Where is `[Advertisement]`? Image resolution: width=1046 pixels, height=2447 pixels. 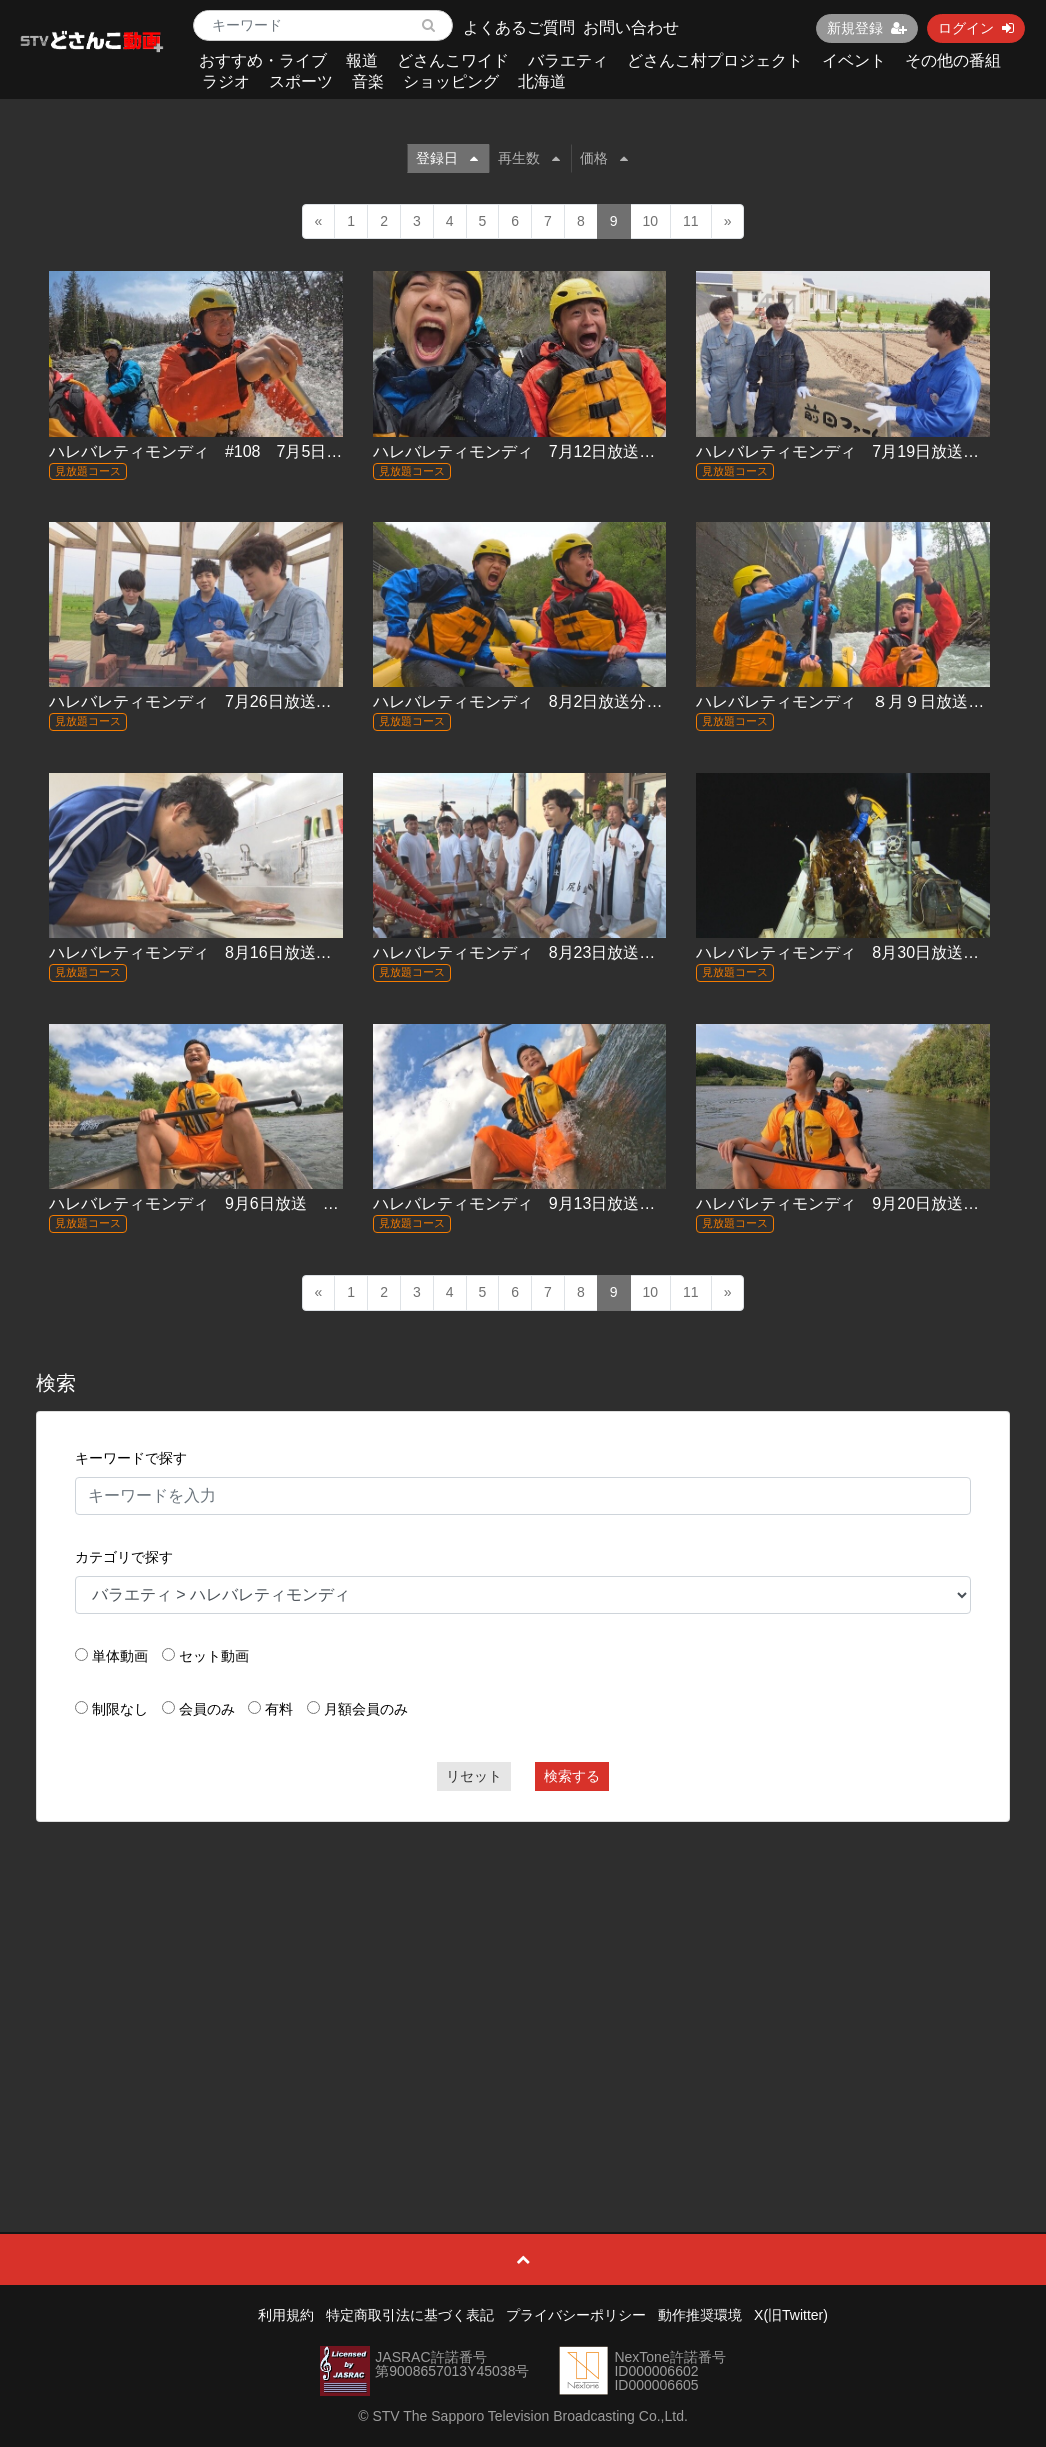
[Advertisement] is located at coordinates (523, 1982).